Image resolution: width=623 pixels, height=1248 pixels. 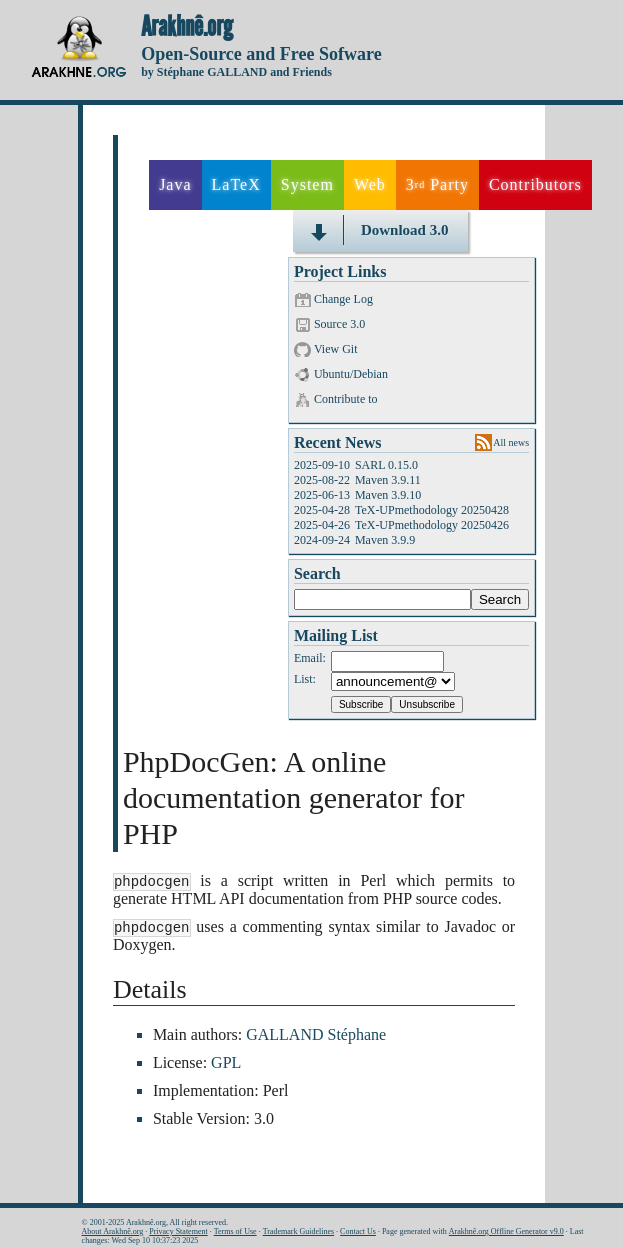 I want to click on TeX-UPmethodology 20250428, so click(x=432, y=510).